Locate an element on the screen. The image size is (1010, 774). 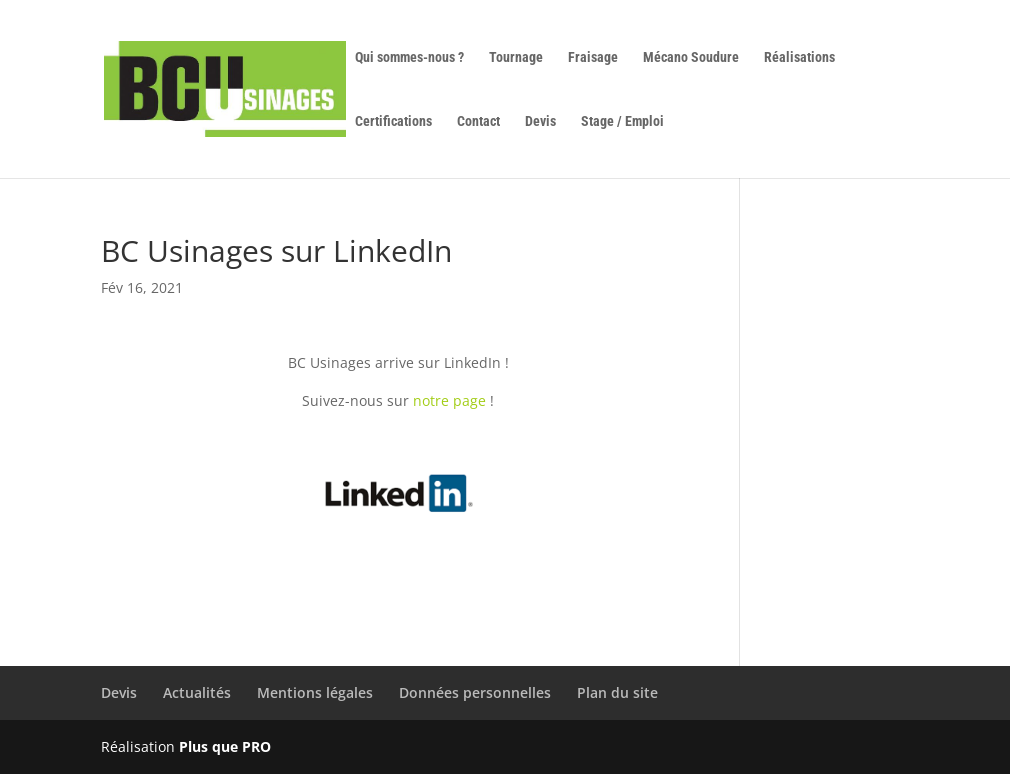
Certifications is located at coordinates (393, 121).